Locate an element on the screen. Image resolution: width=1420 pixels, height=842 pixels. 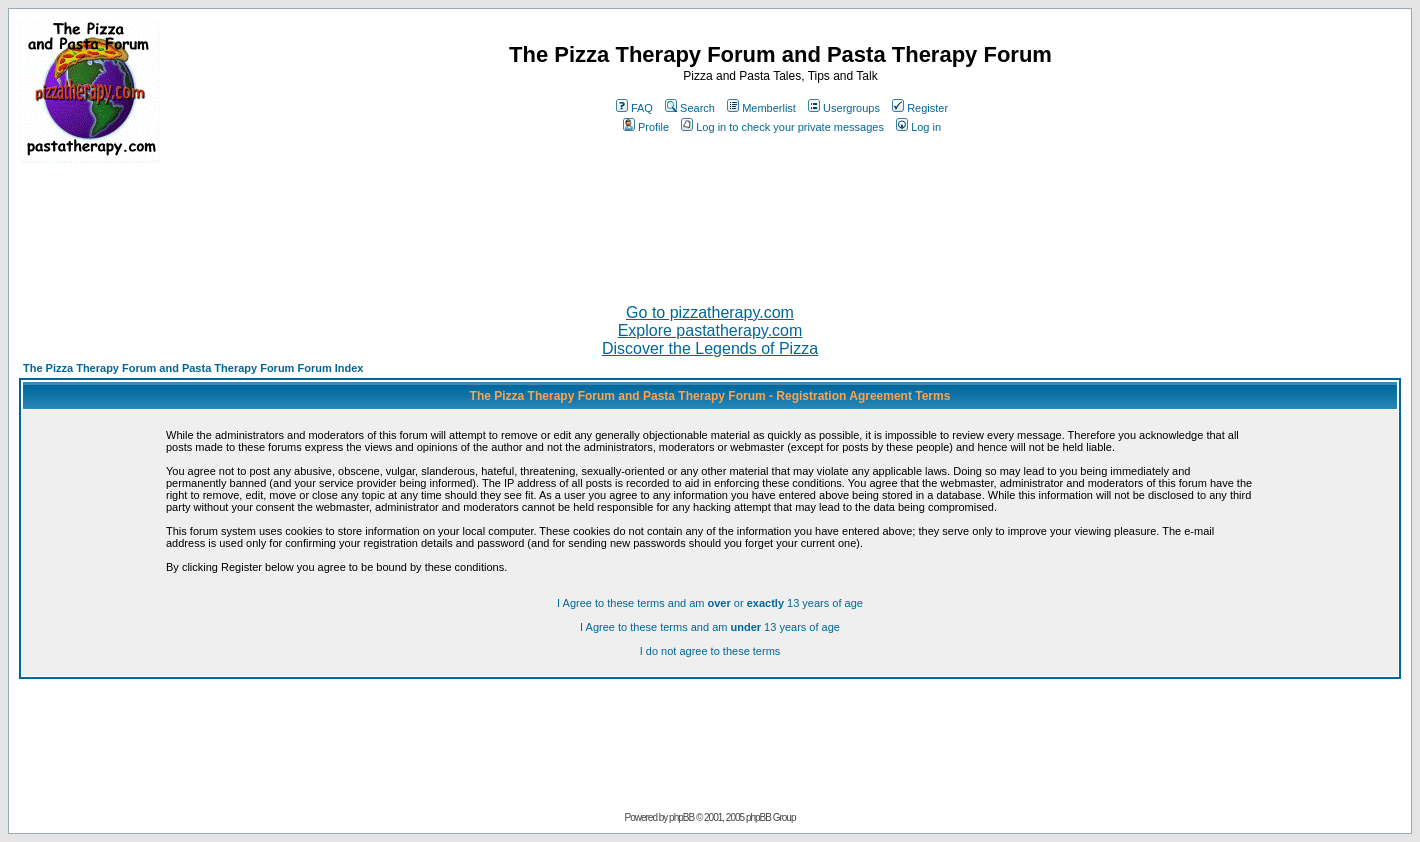
The Pizza Therapy Forum and Pasta Therapy Forum Forum Index is located at coordinates (193, 368).